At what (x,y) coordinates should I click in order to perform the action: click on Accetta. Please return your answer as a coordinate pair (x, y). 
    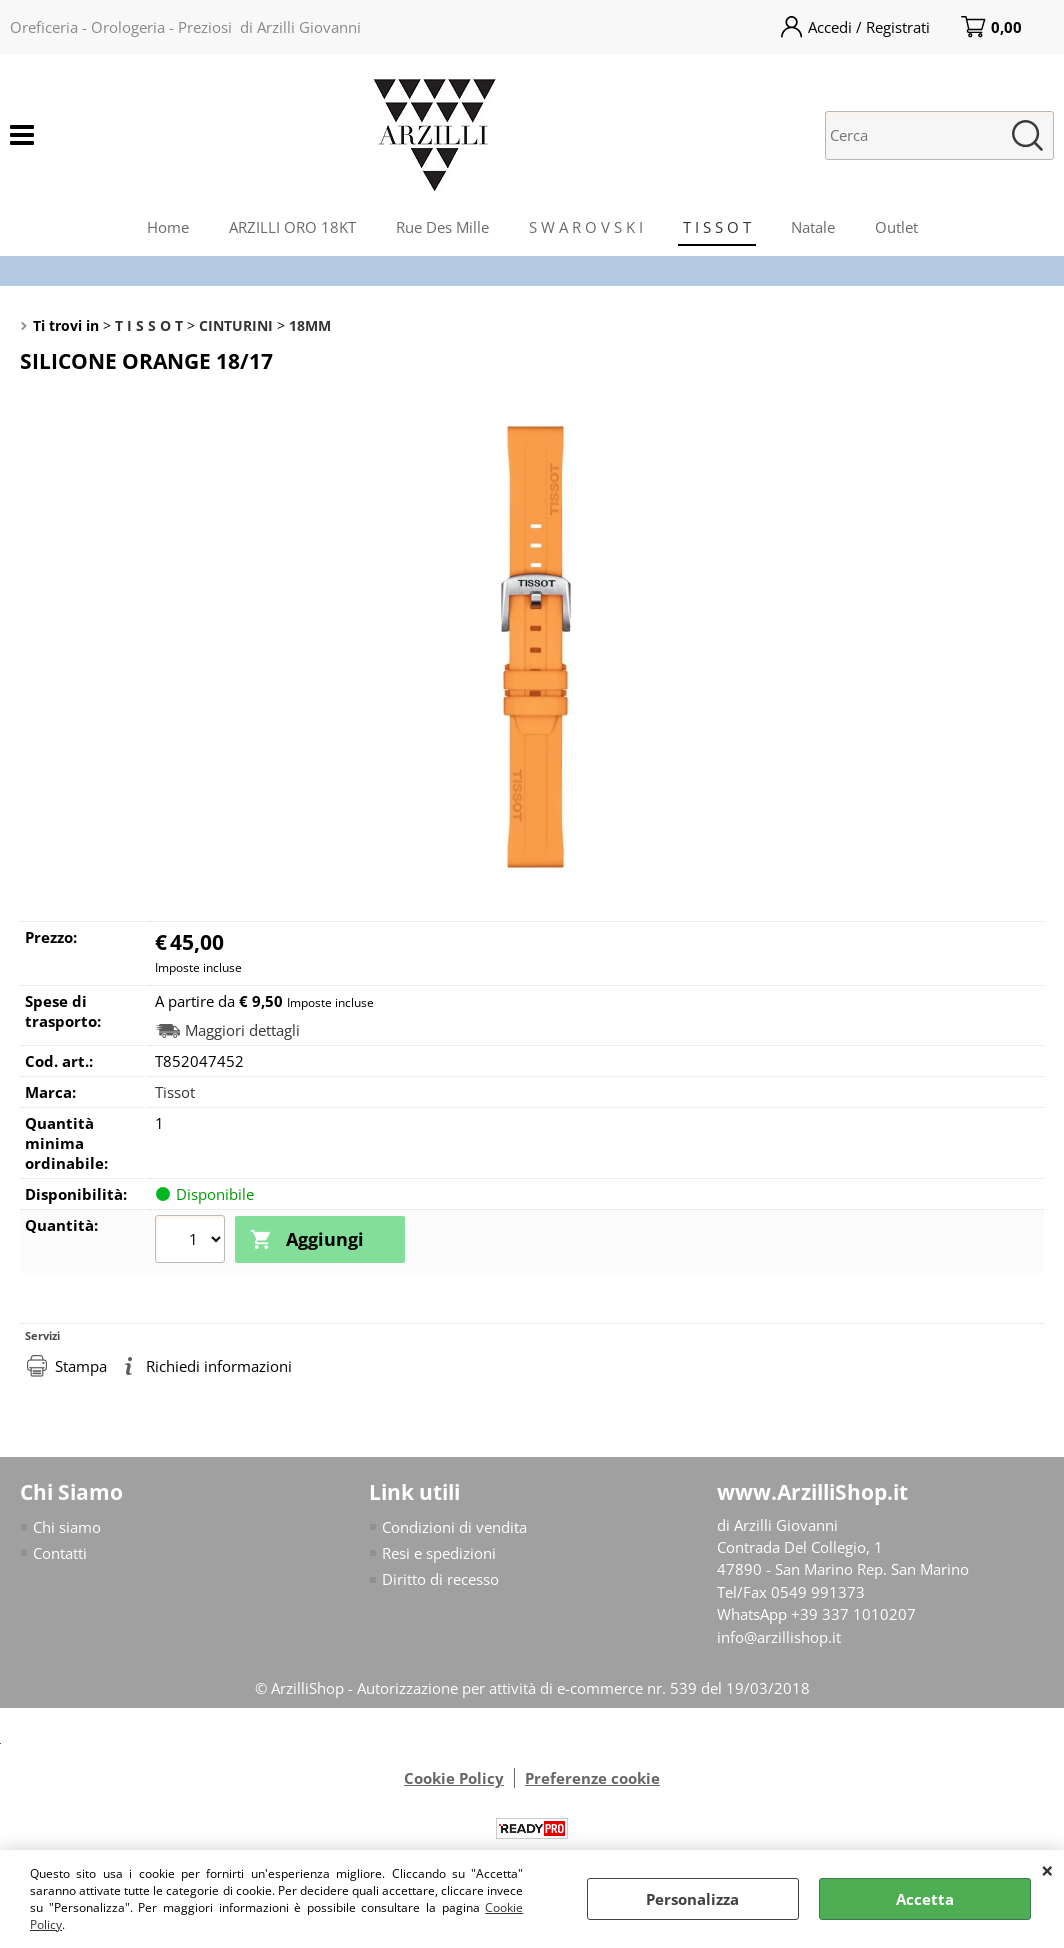
    Looking at the image, I should click on (925, 1899).